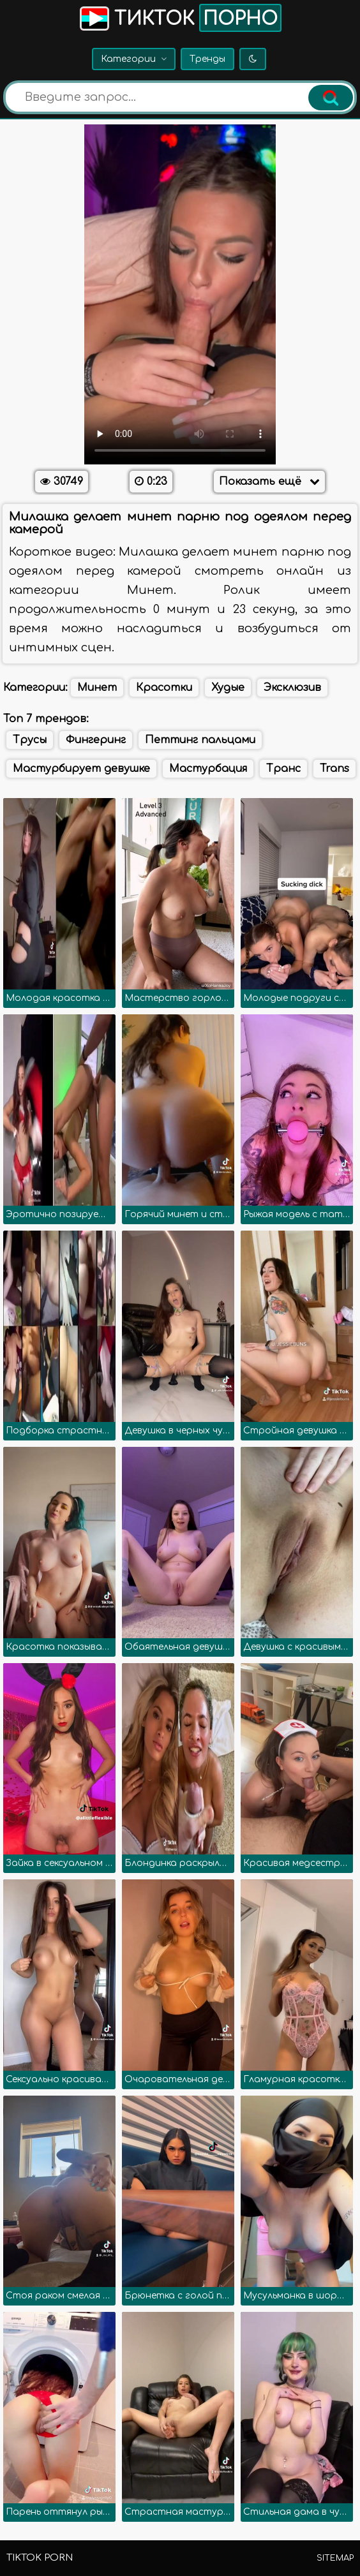  I want to click on Sitemap, so click(335, 2558).